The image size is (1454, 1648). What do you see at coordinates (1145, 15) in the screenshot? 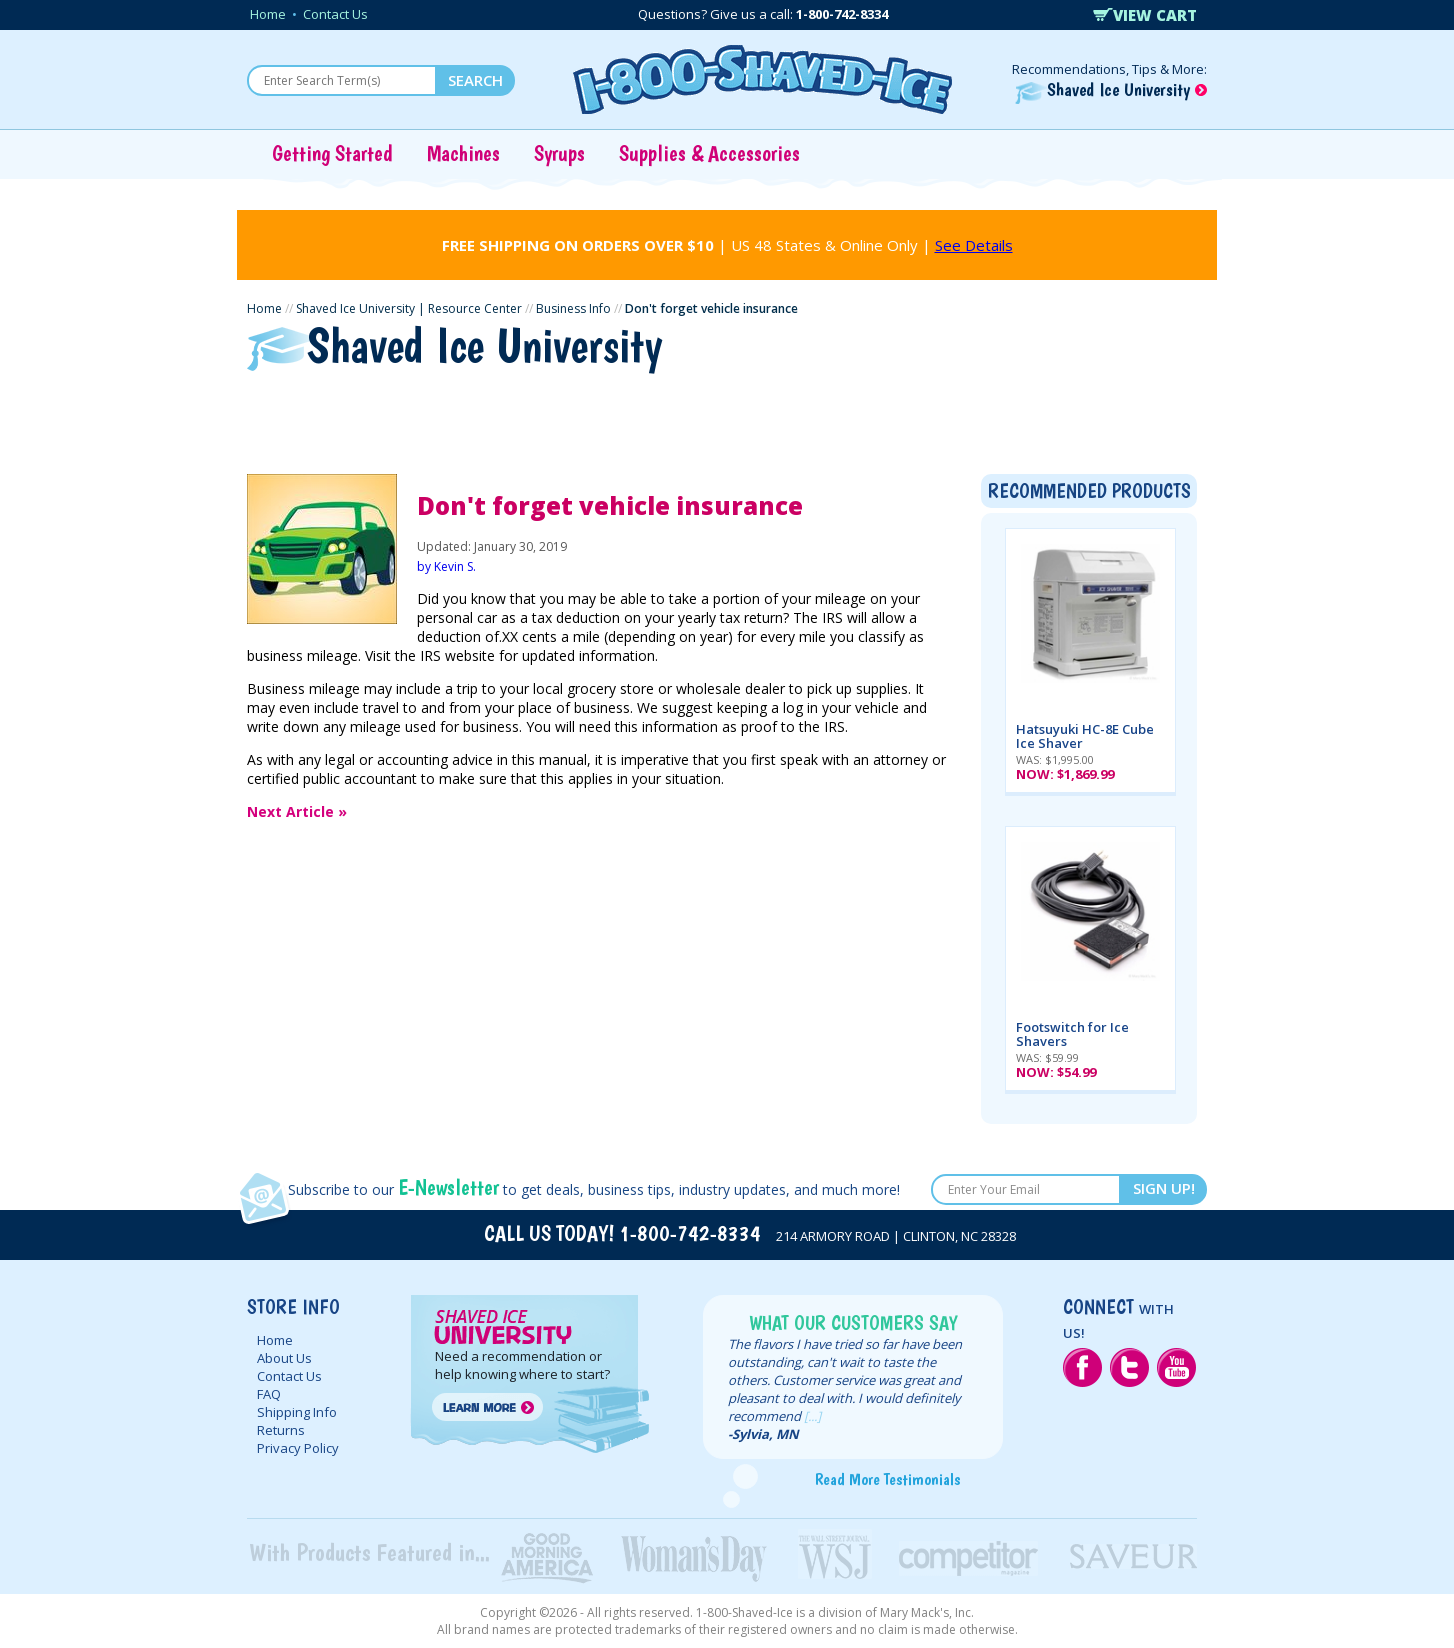
I see `VIEW CART` at bounding box center [1145, 15].